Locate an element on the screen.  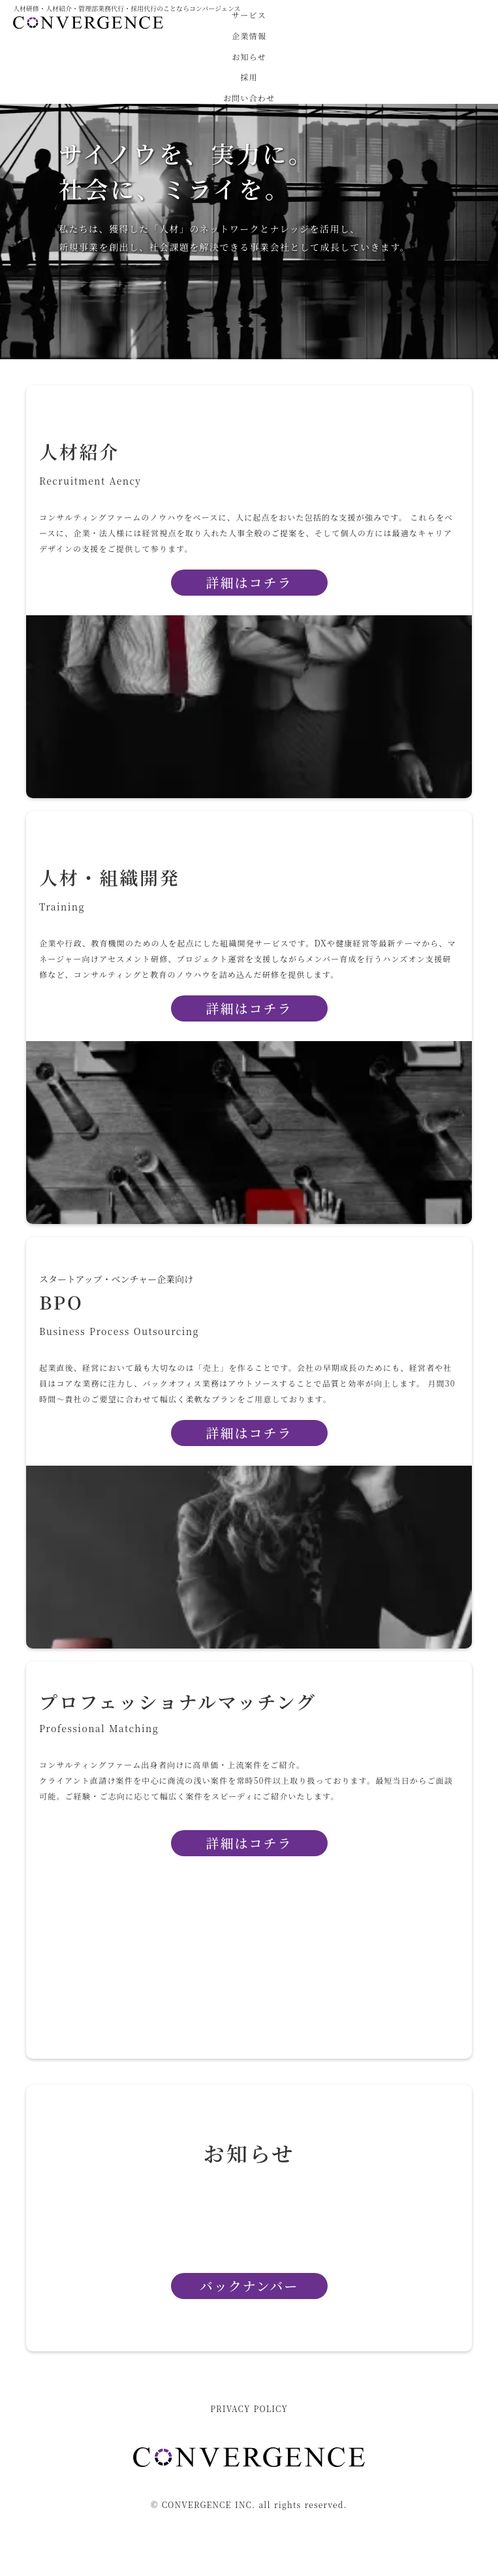
お知らせ is located at coordinates (249, 57).